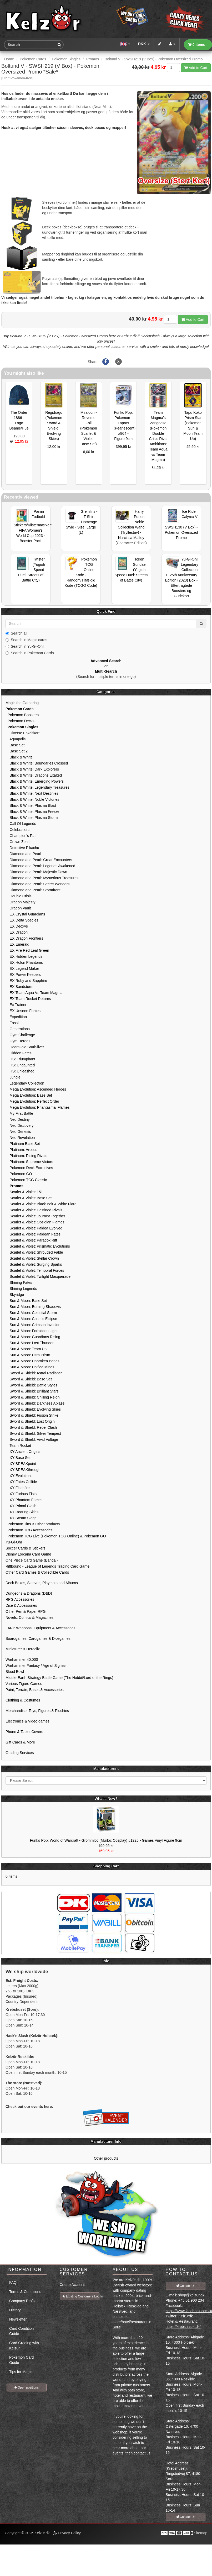 This screenshot has height=2576, width=212. I want to click on Aquapolis, so click(16, 739).